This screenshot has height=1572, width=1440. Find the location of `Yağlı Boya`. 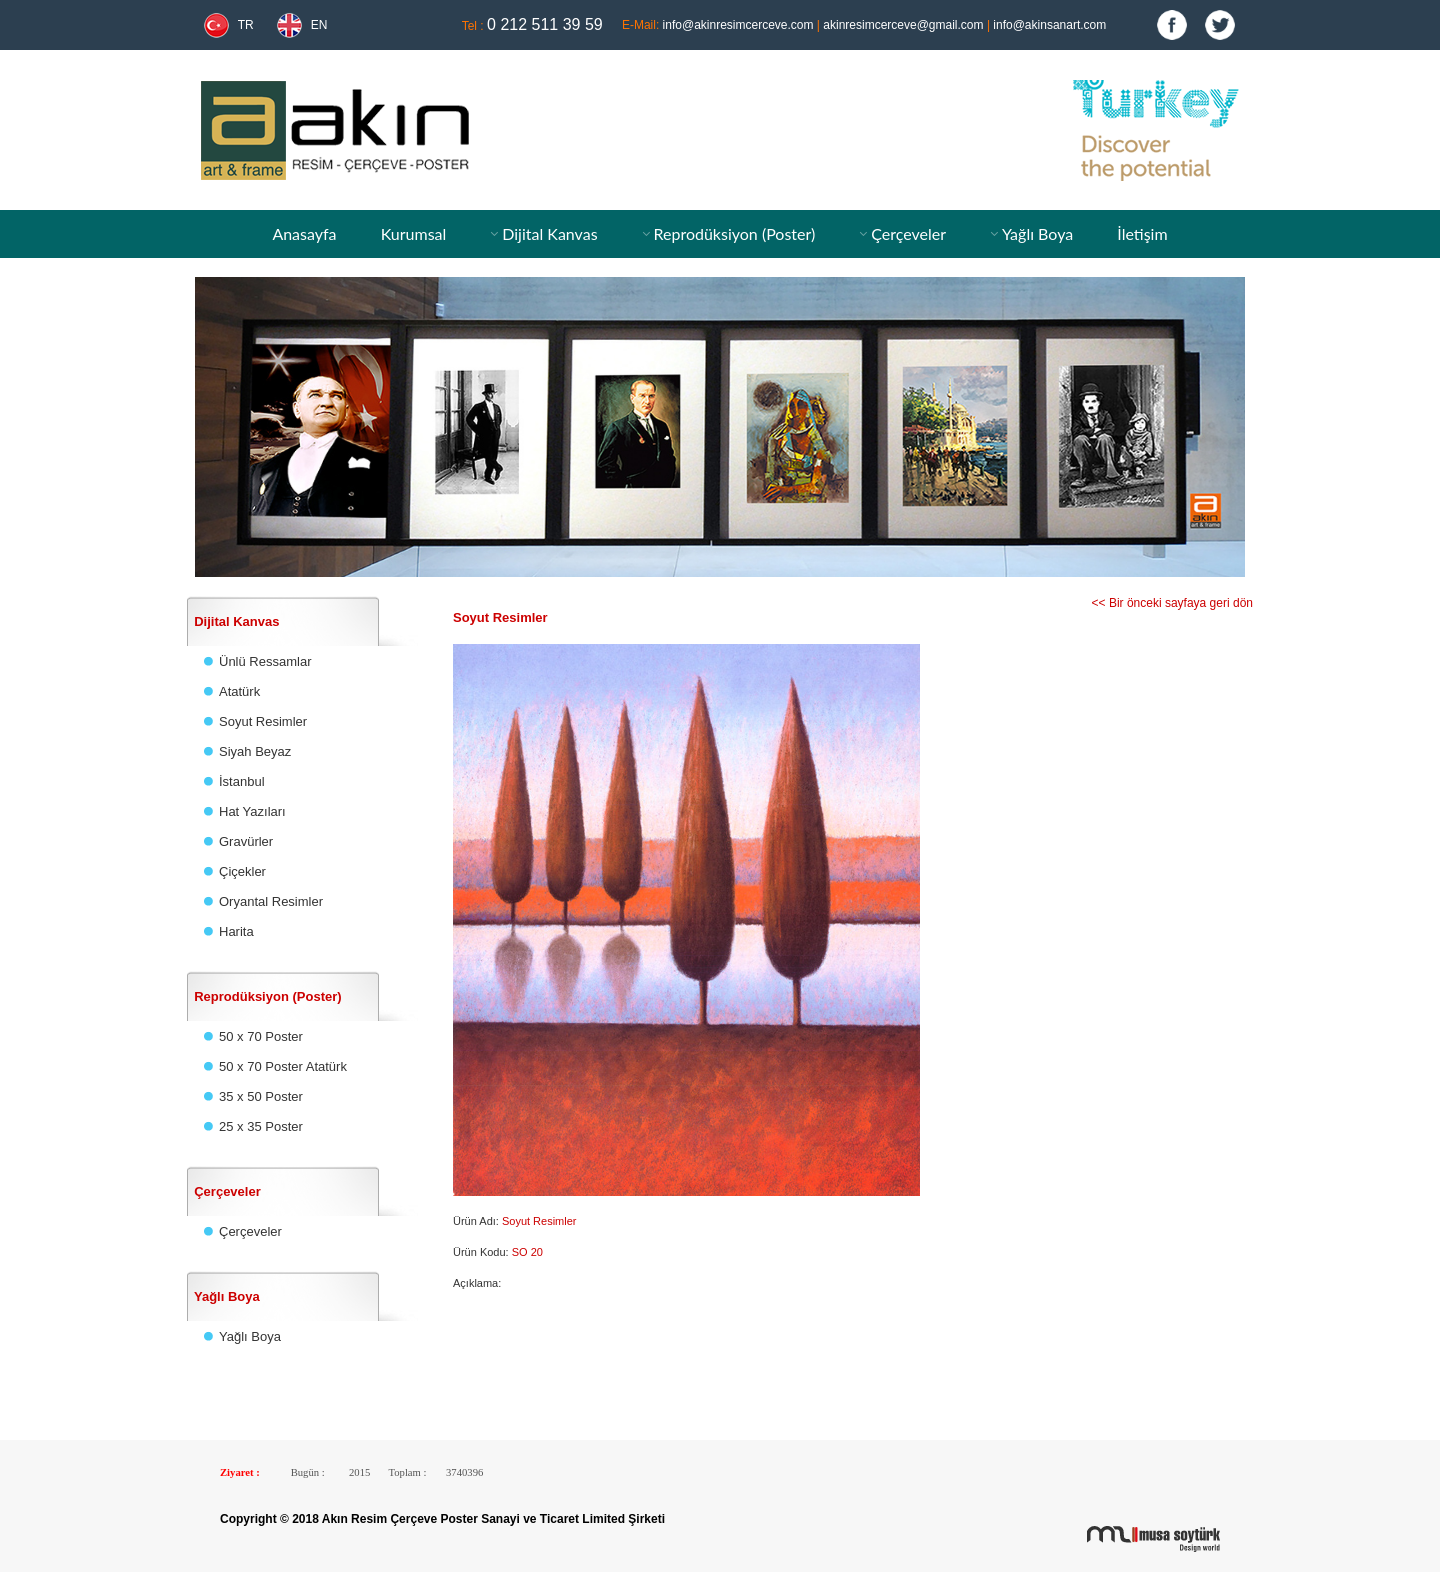

Yağlı Boya is located at coordinates (1037, 233).